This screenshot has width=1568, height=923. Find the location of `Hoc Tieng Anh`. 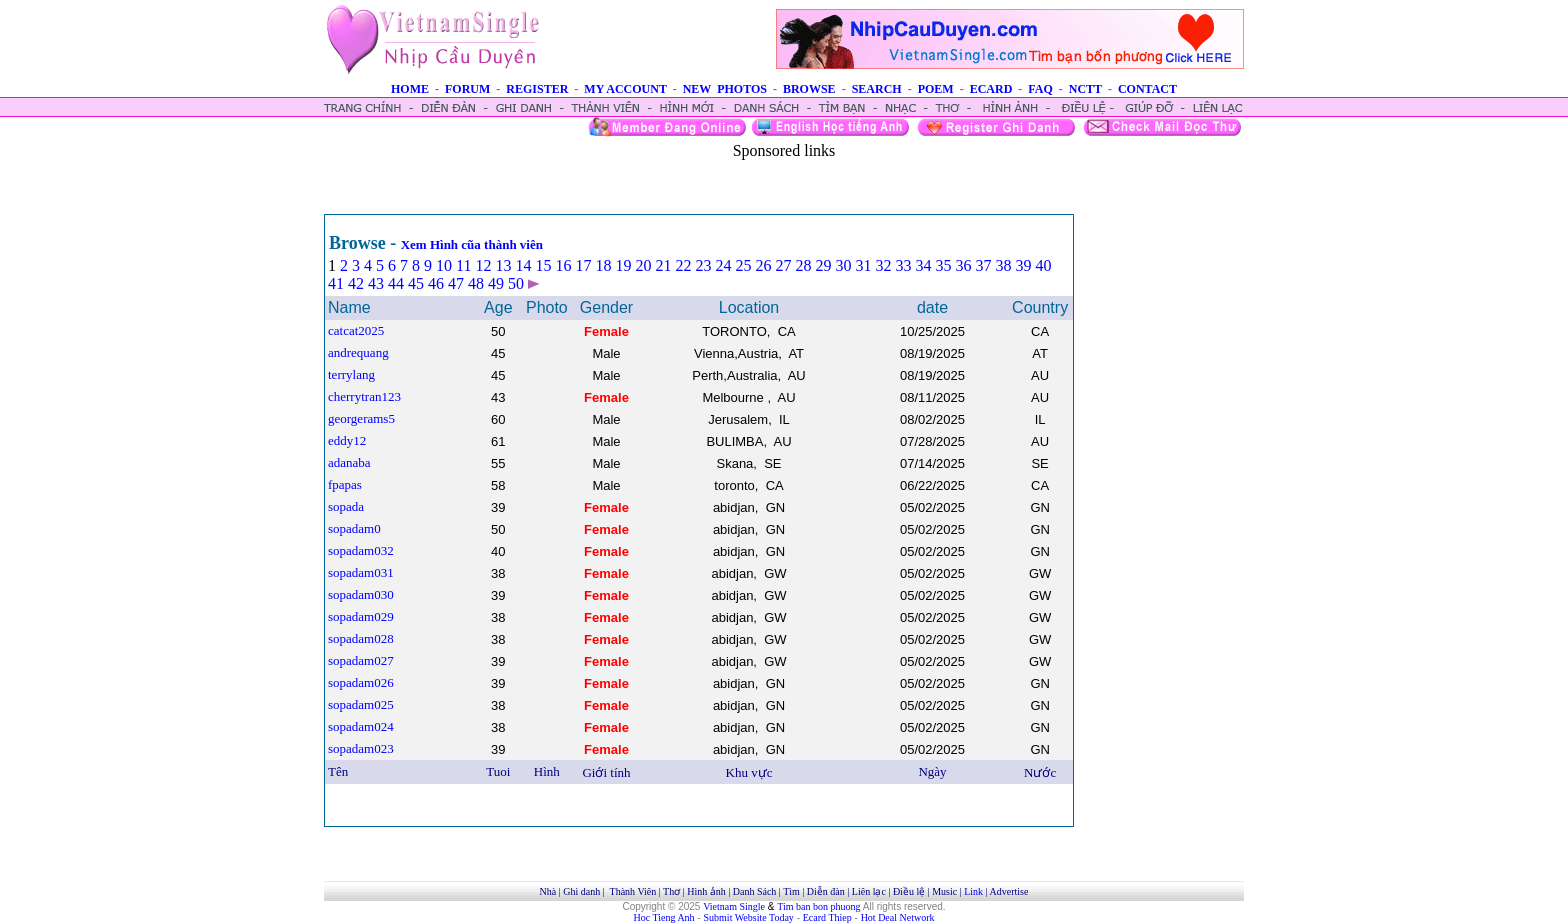

Hoc Tieng Anh is located at coordinates (664, 917).